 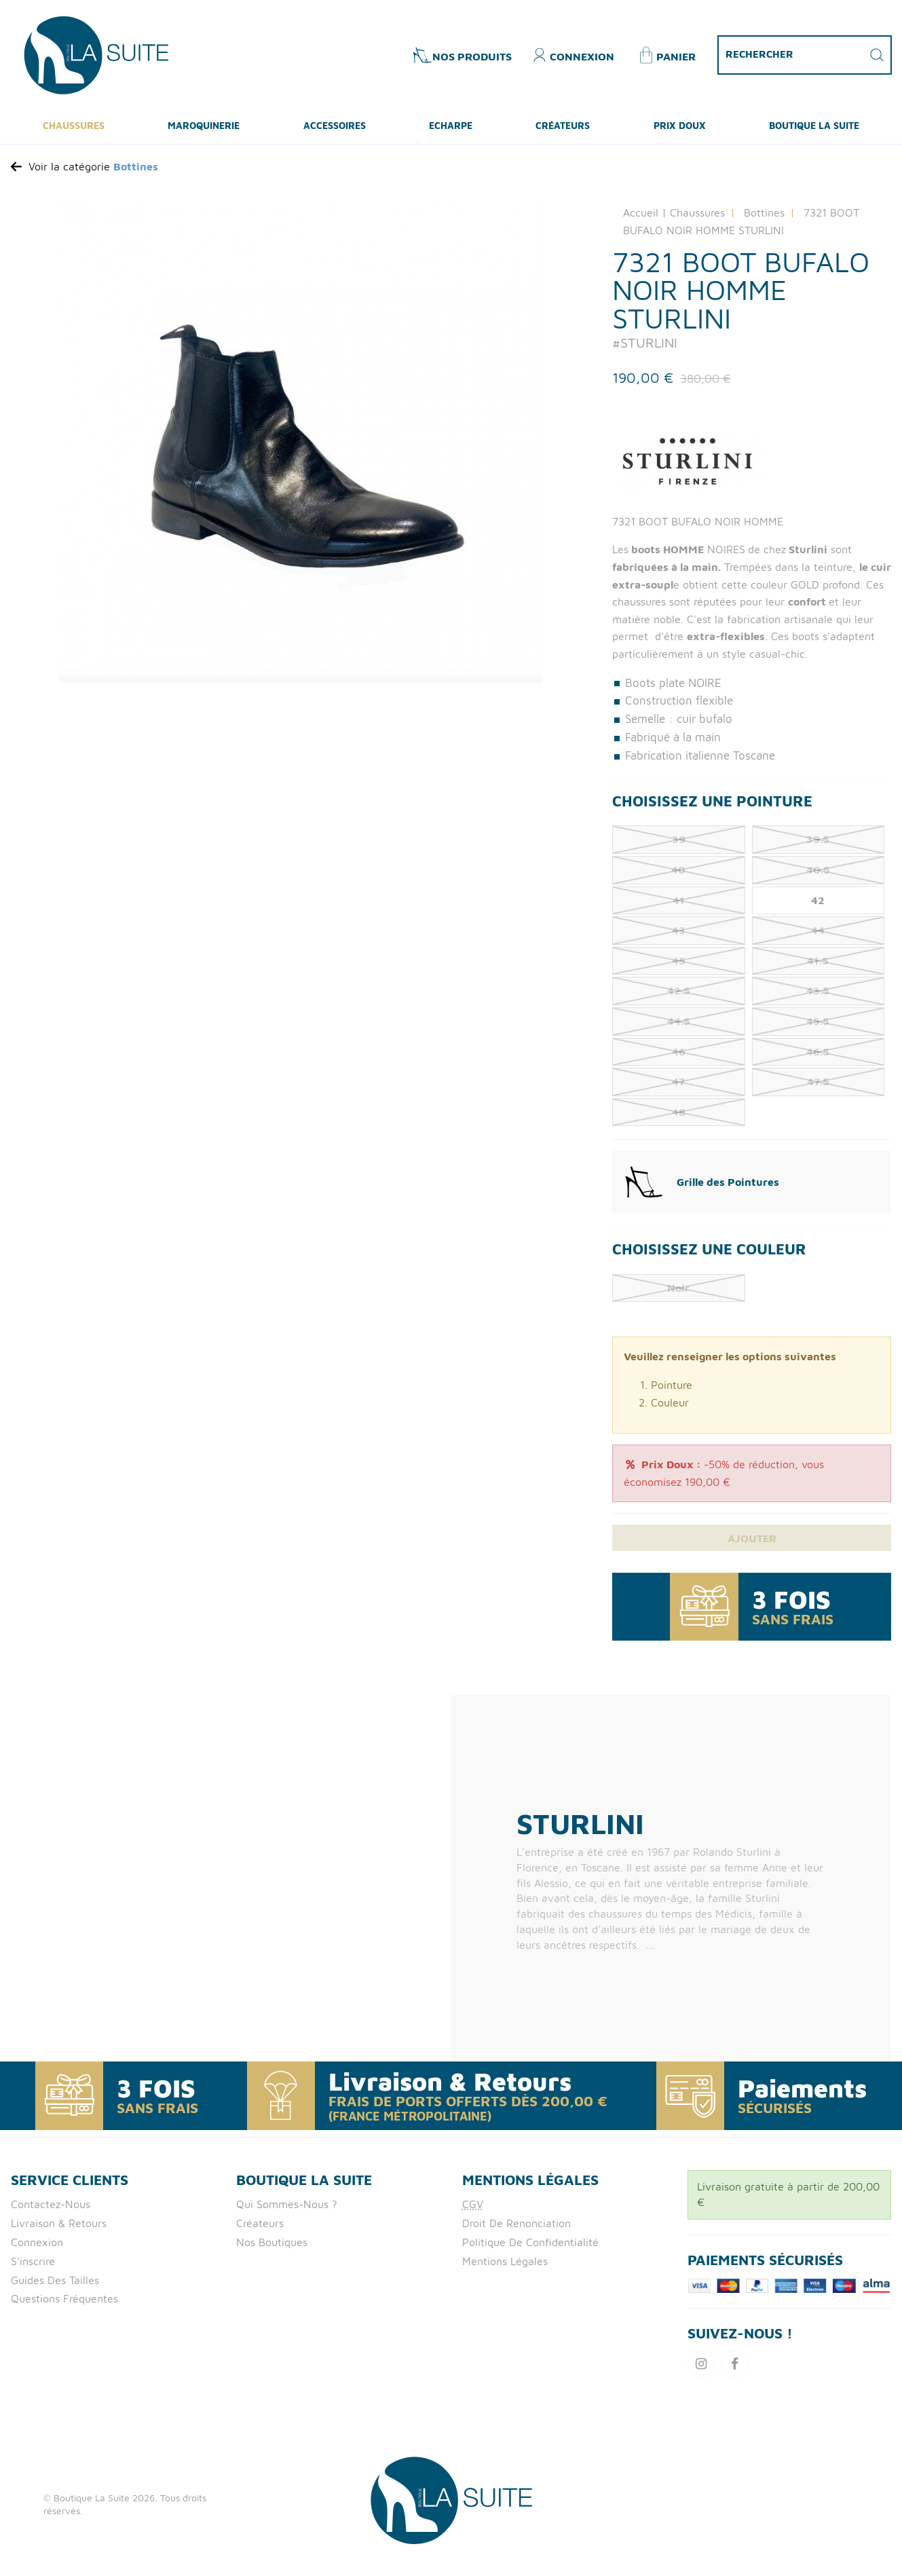 I want to click on #STURLINI, so click(x=644, y=348).